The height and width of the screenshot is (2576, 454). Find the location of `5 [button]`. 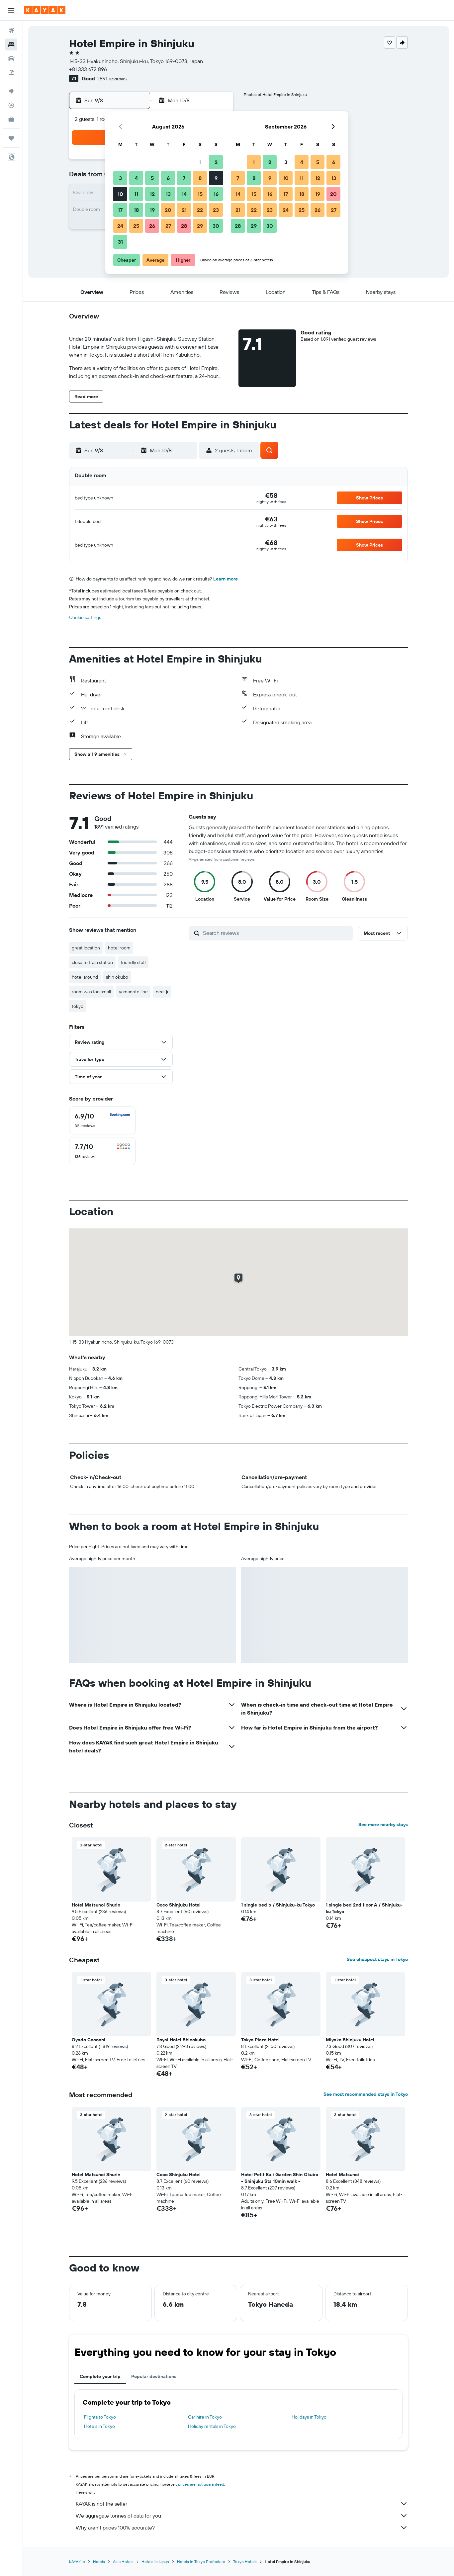

5 [button] is located at coordinates (152, 178).